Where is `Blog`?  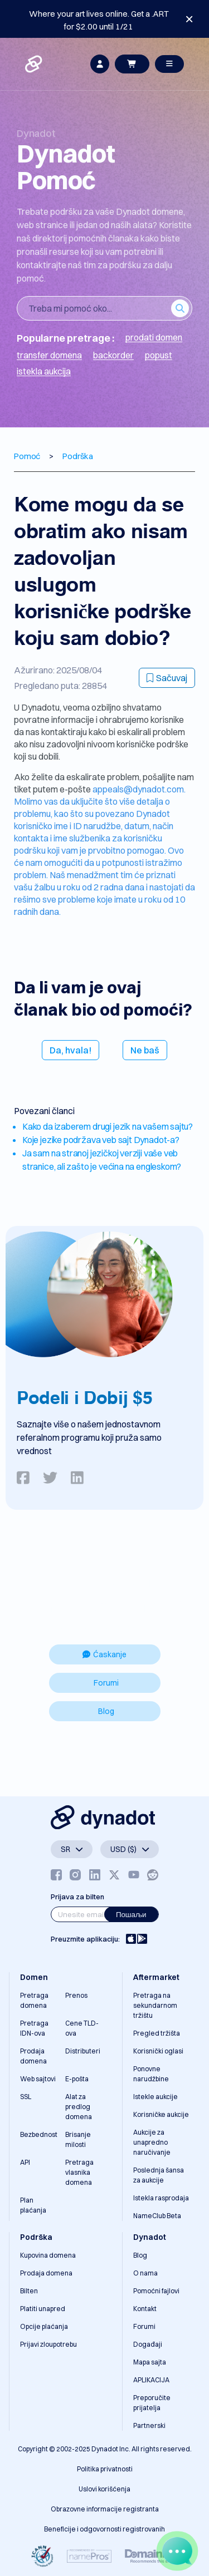 Blog is located at coordinates (106, 1711).